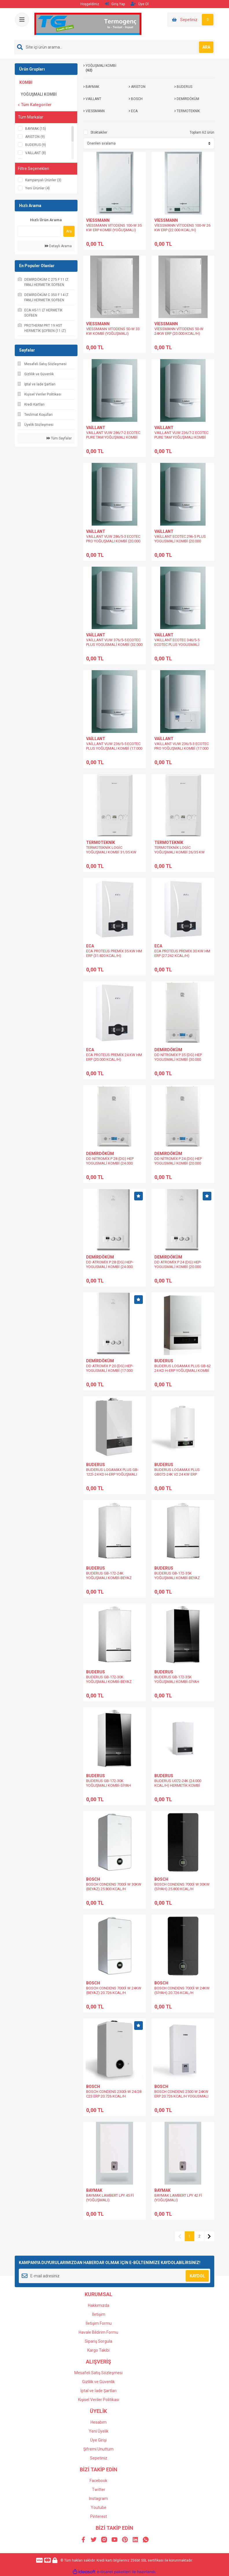  What do you see at coordinates (109, 1370) in the screenshot?
I see `DD ATROMİX P 20 (DG) HEP-YOGUSMALİ KOMBİ (17.000 KCAL/H)` at bounding box center [109, 1370].